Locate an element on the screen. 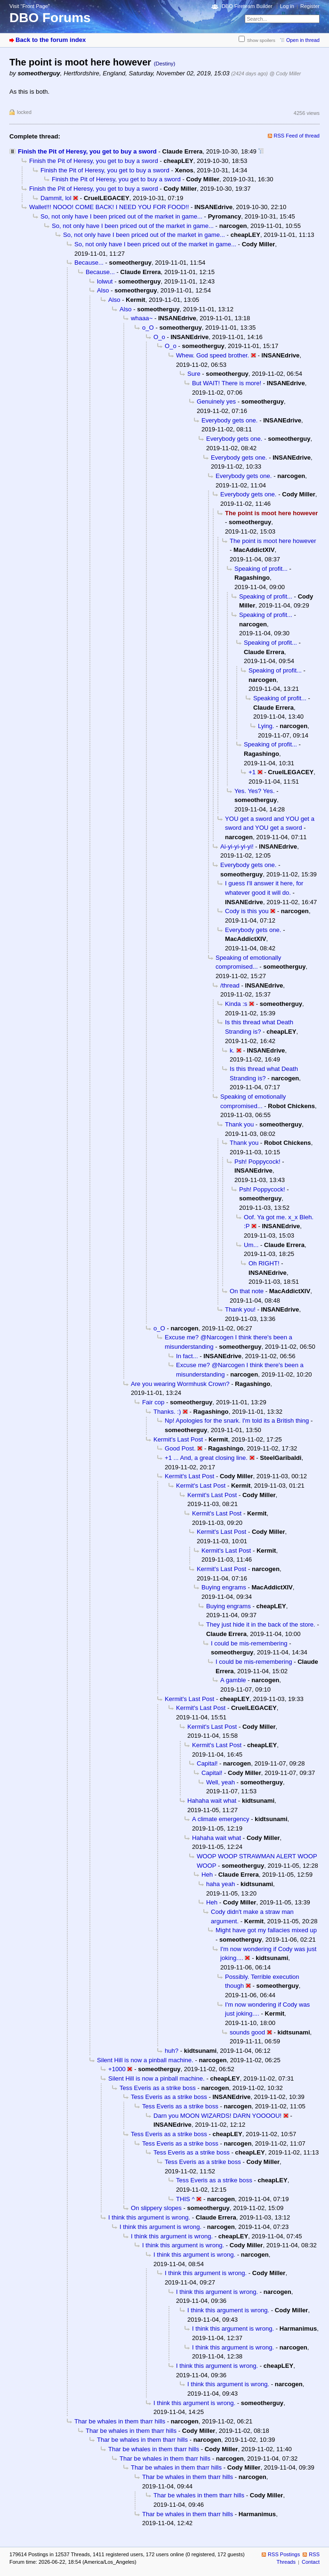  THIS ^ is located at coordinates (185, 2199).